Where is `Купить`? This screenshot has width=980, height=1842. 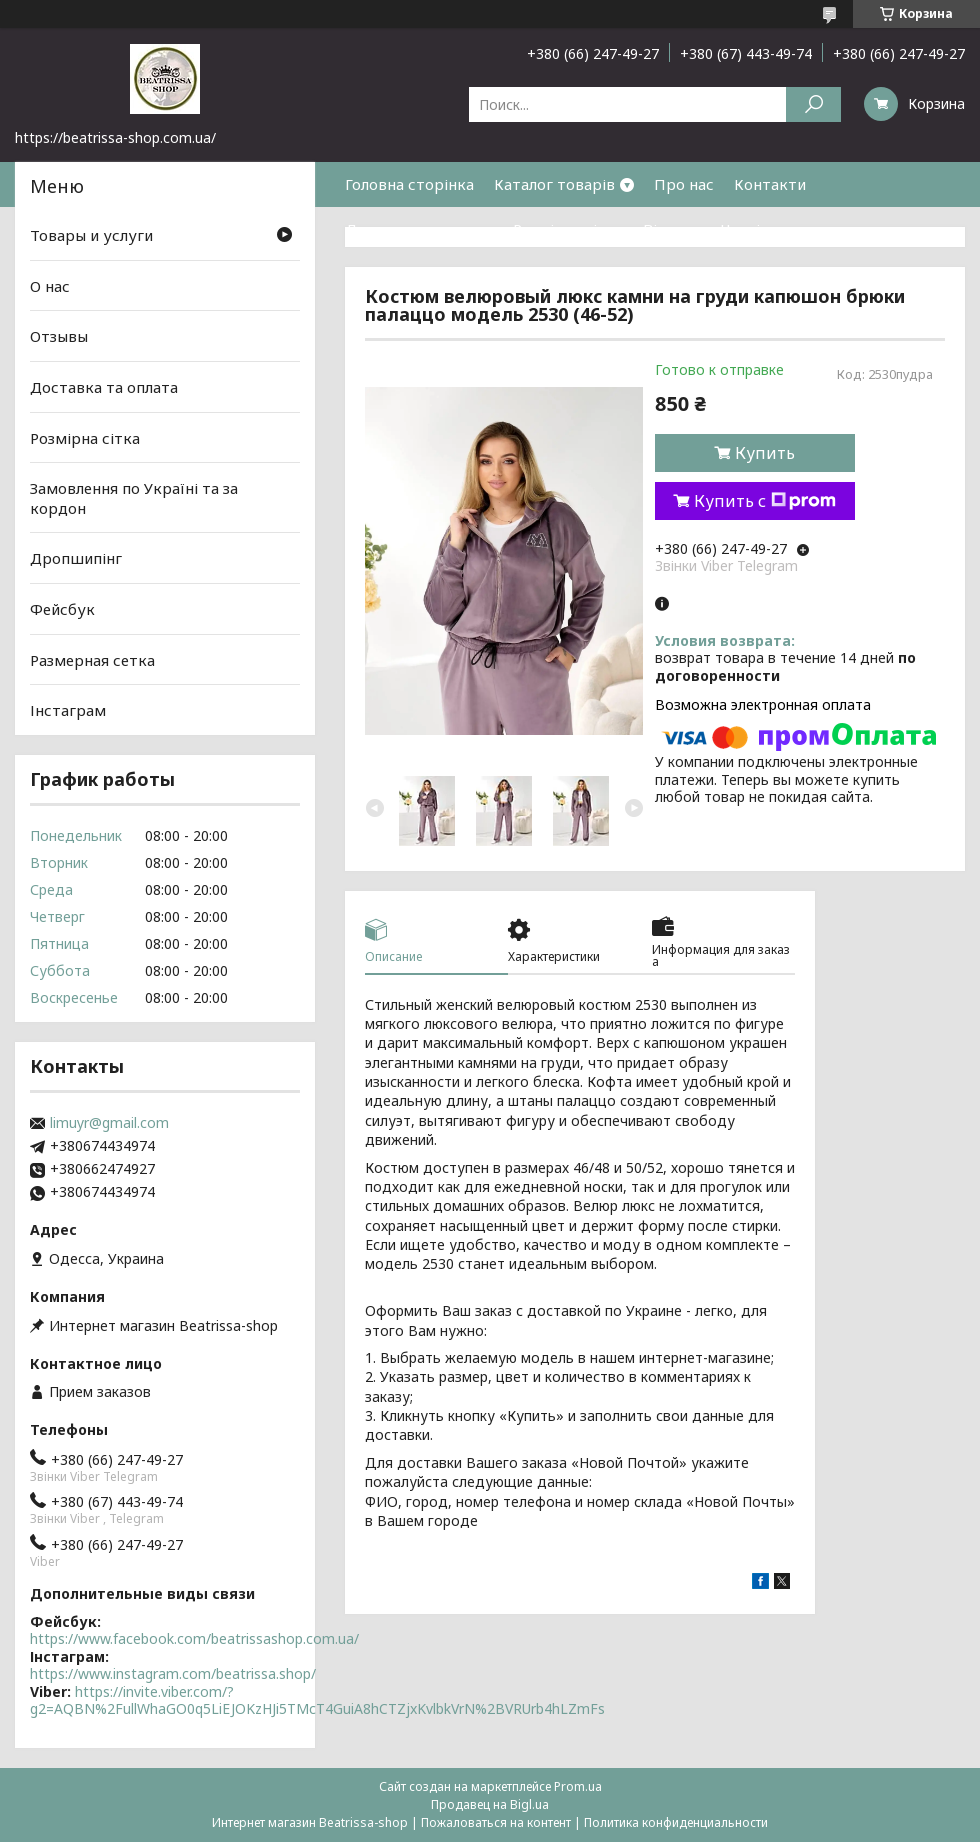
Купить is located at coordinates (765, 453).